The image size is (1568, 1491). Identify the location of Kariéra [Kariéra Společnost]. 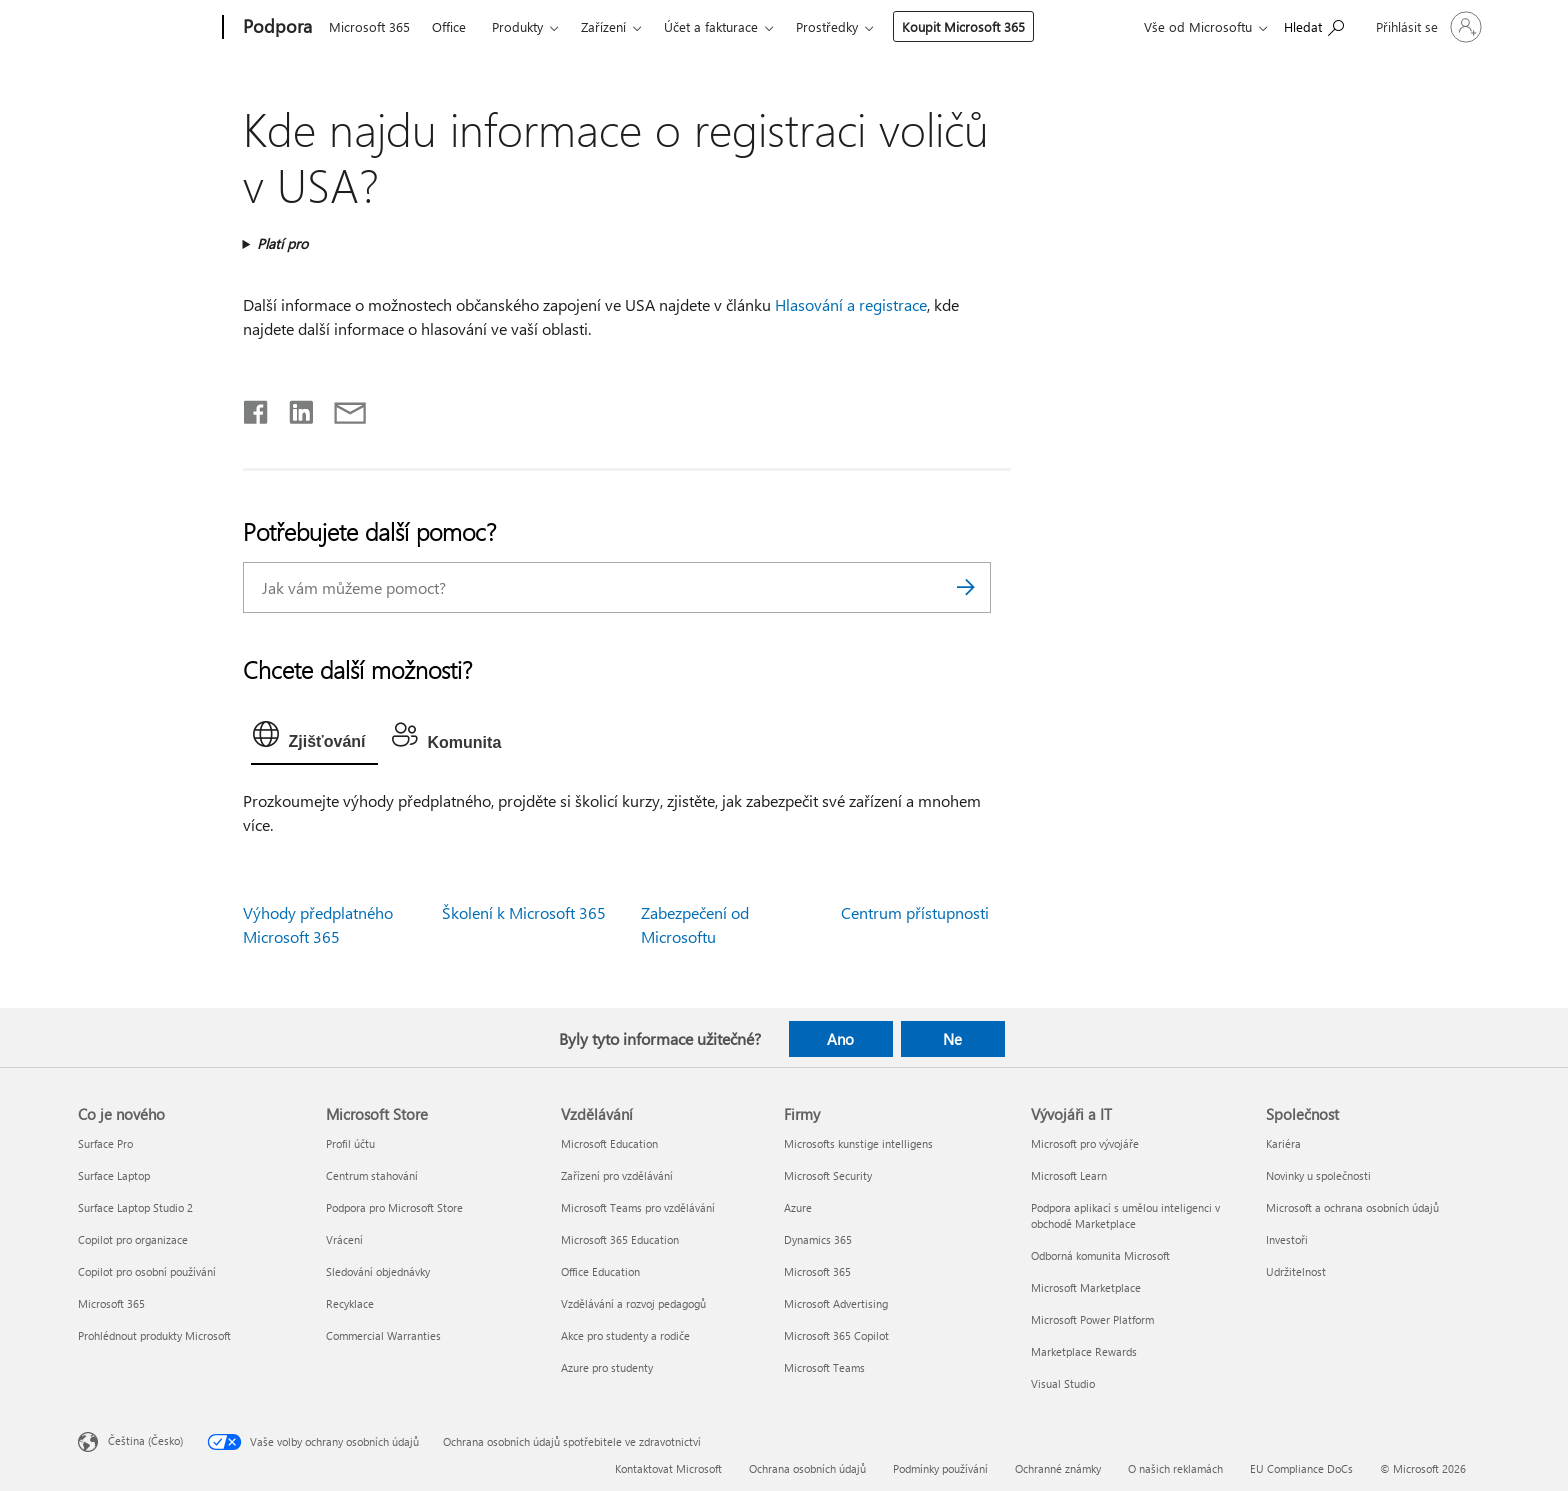
(1283, 1143).